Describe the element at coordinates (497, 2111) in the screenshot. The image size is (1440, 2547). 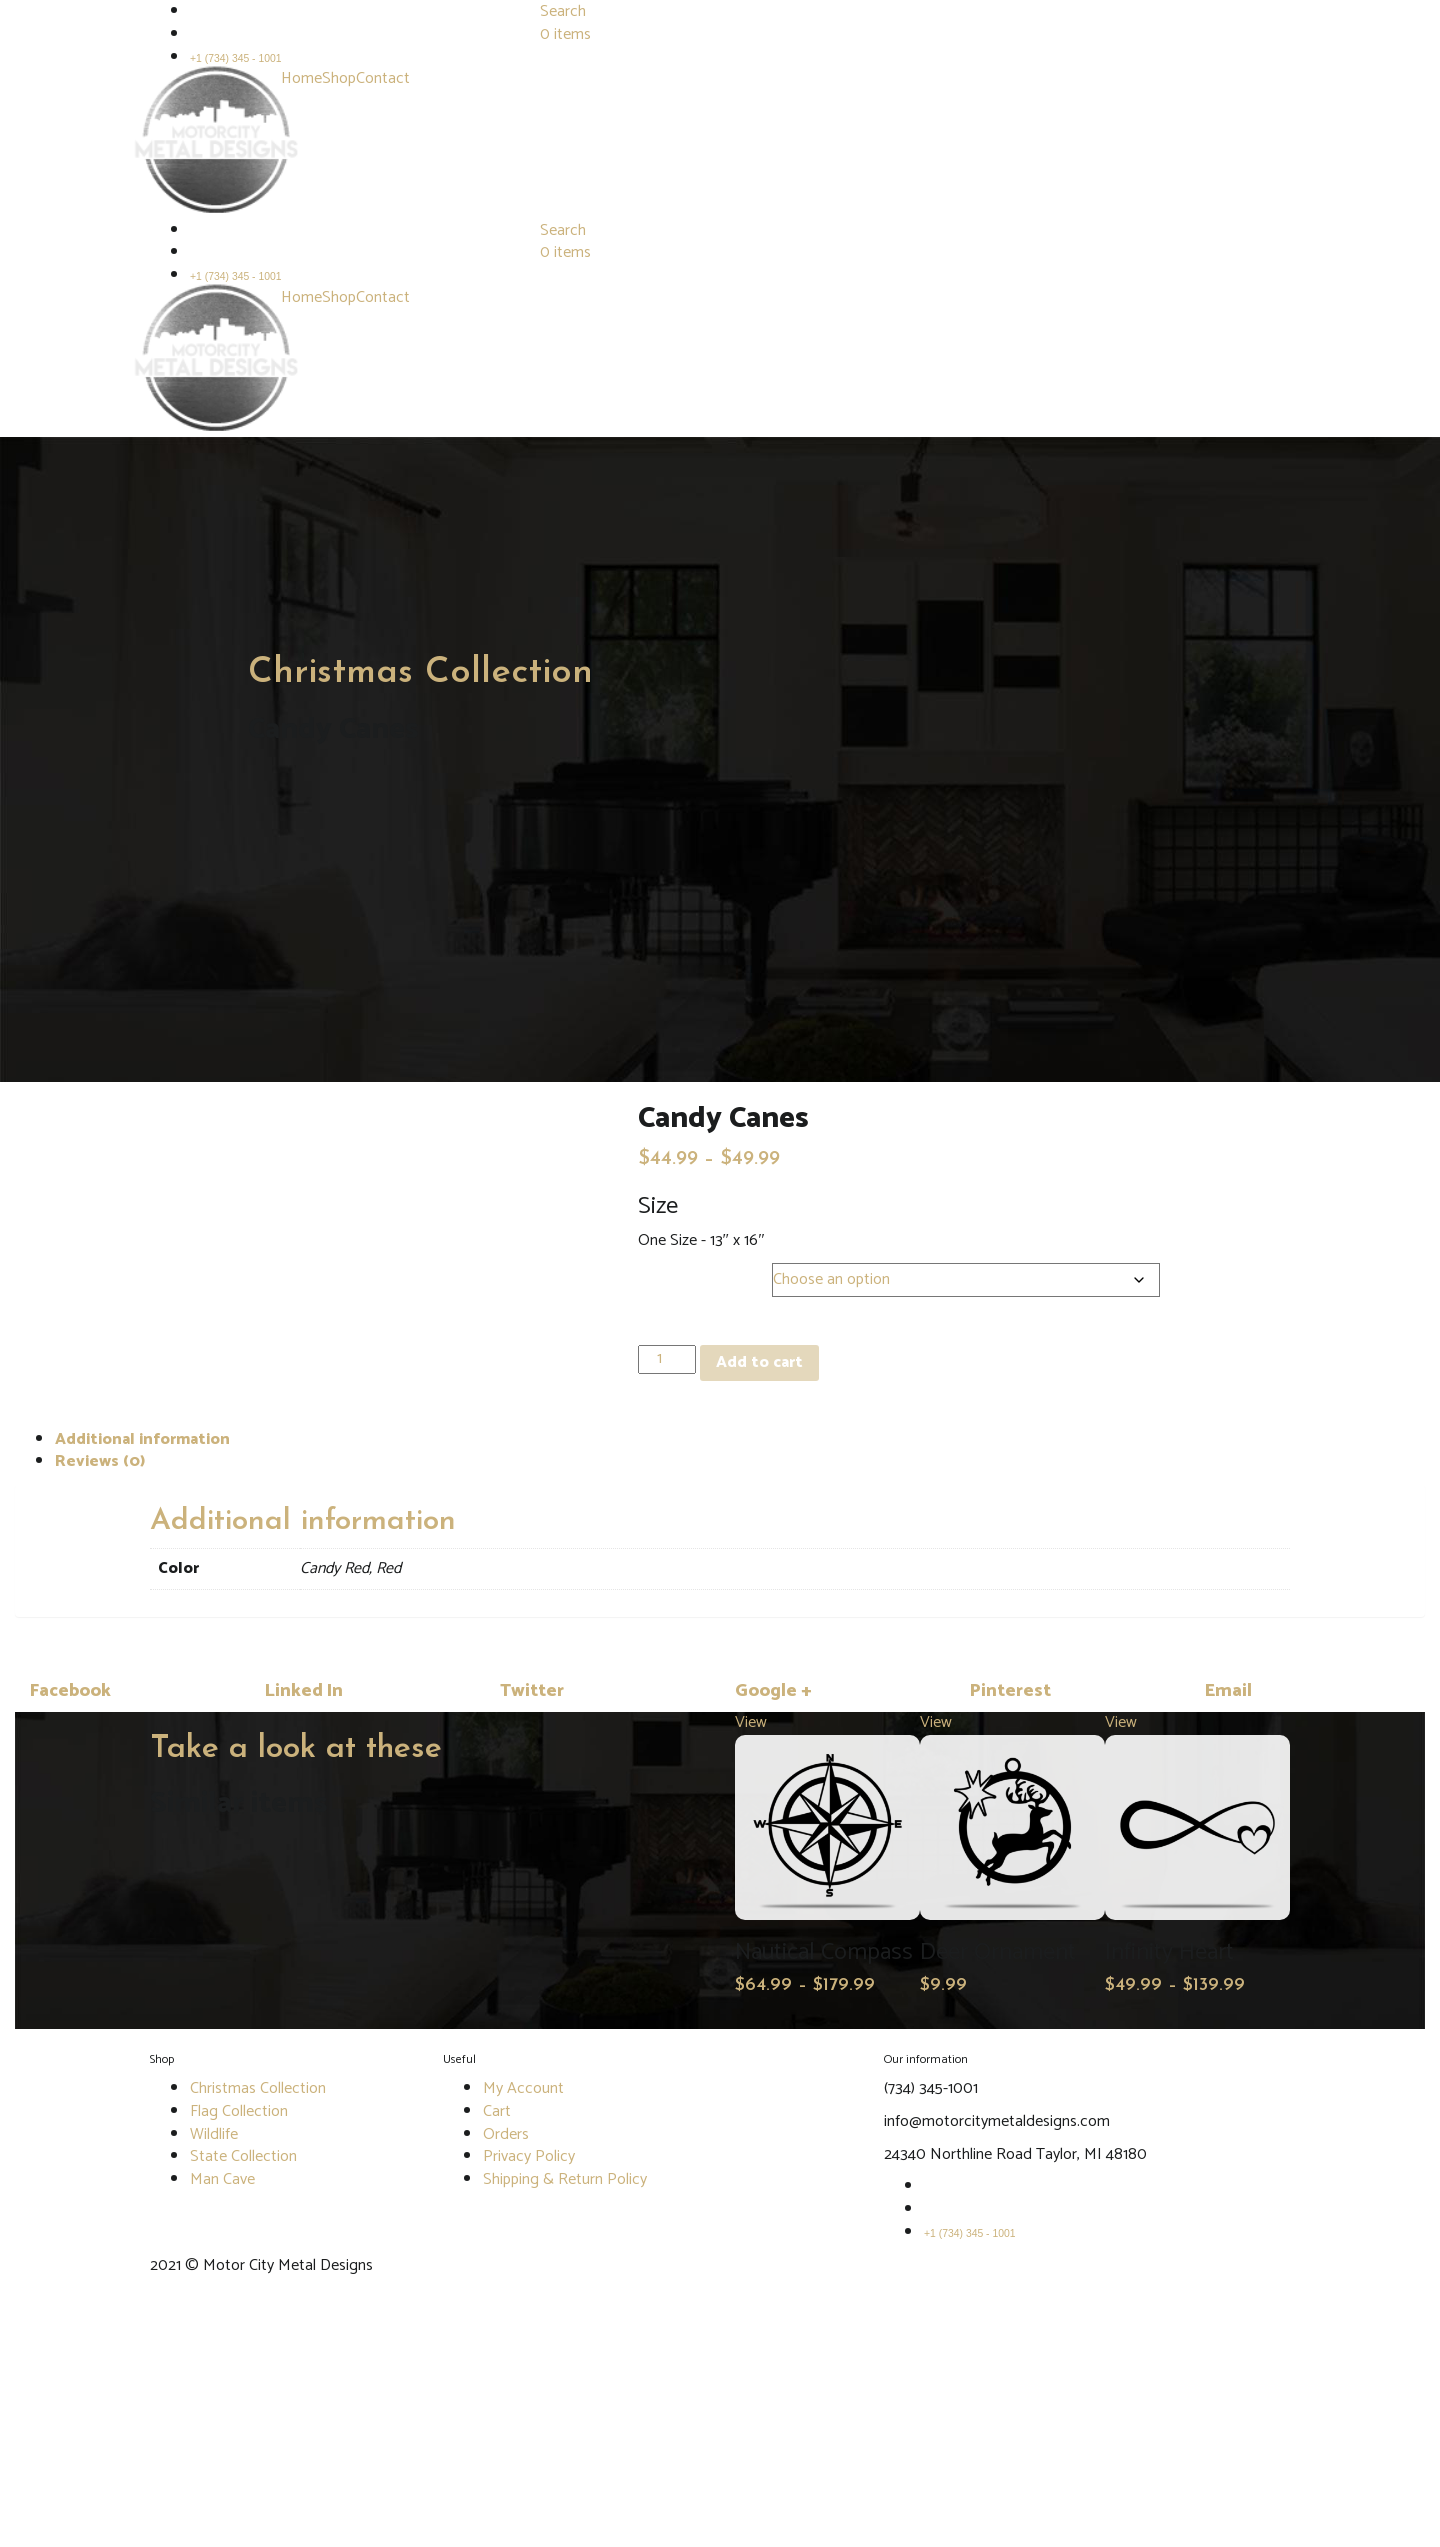
I see `Cart` at that location.